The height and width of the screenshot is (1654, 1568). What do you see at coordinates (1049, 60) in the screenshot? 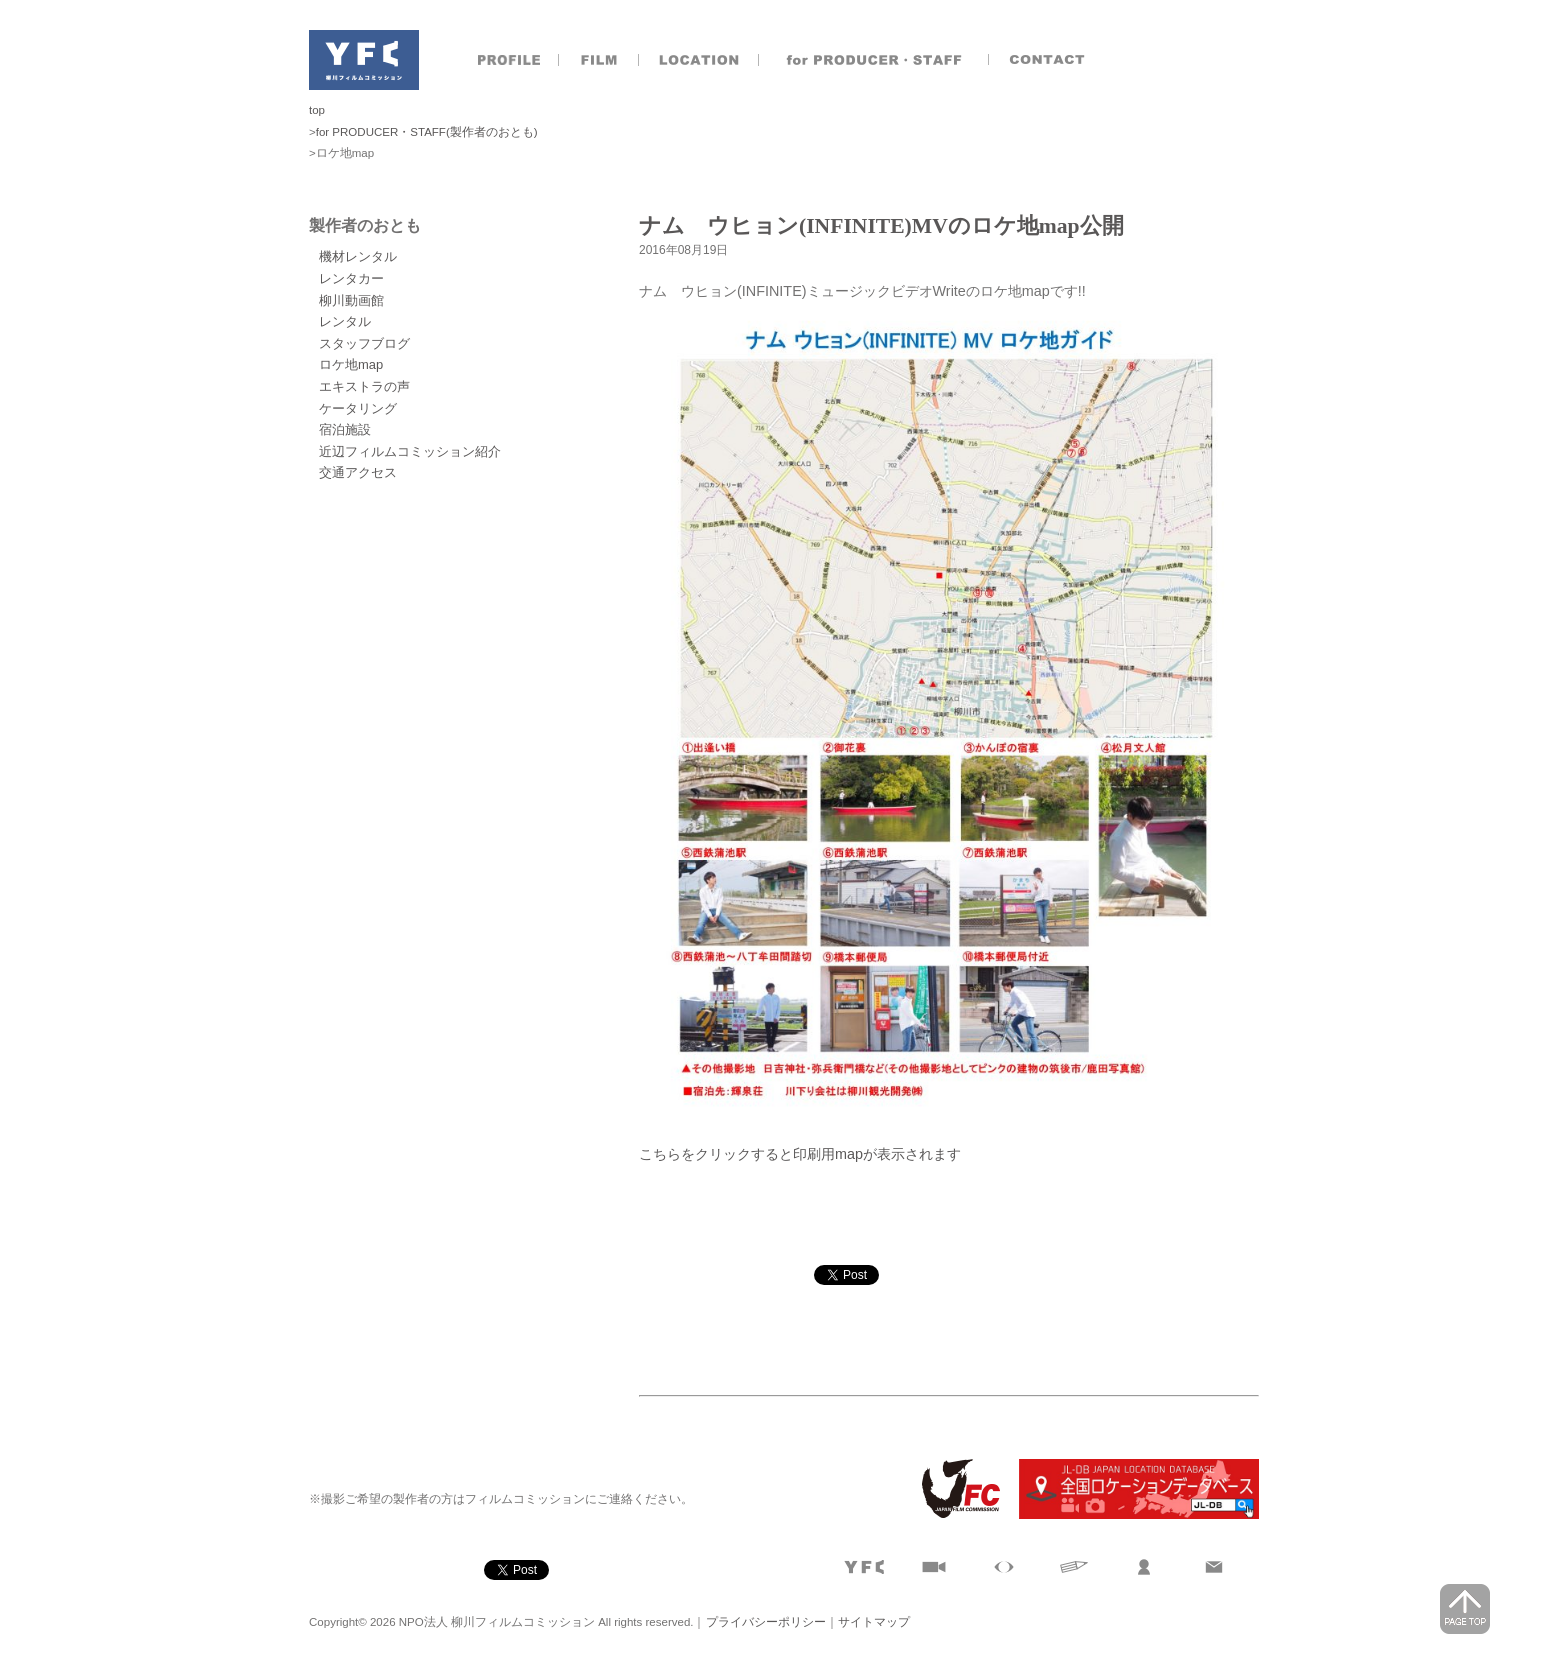
I see `お問合せ` at bounding box center [1049, 60].